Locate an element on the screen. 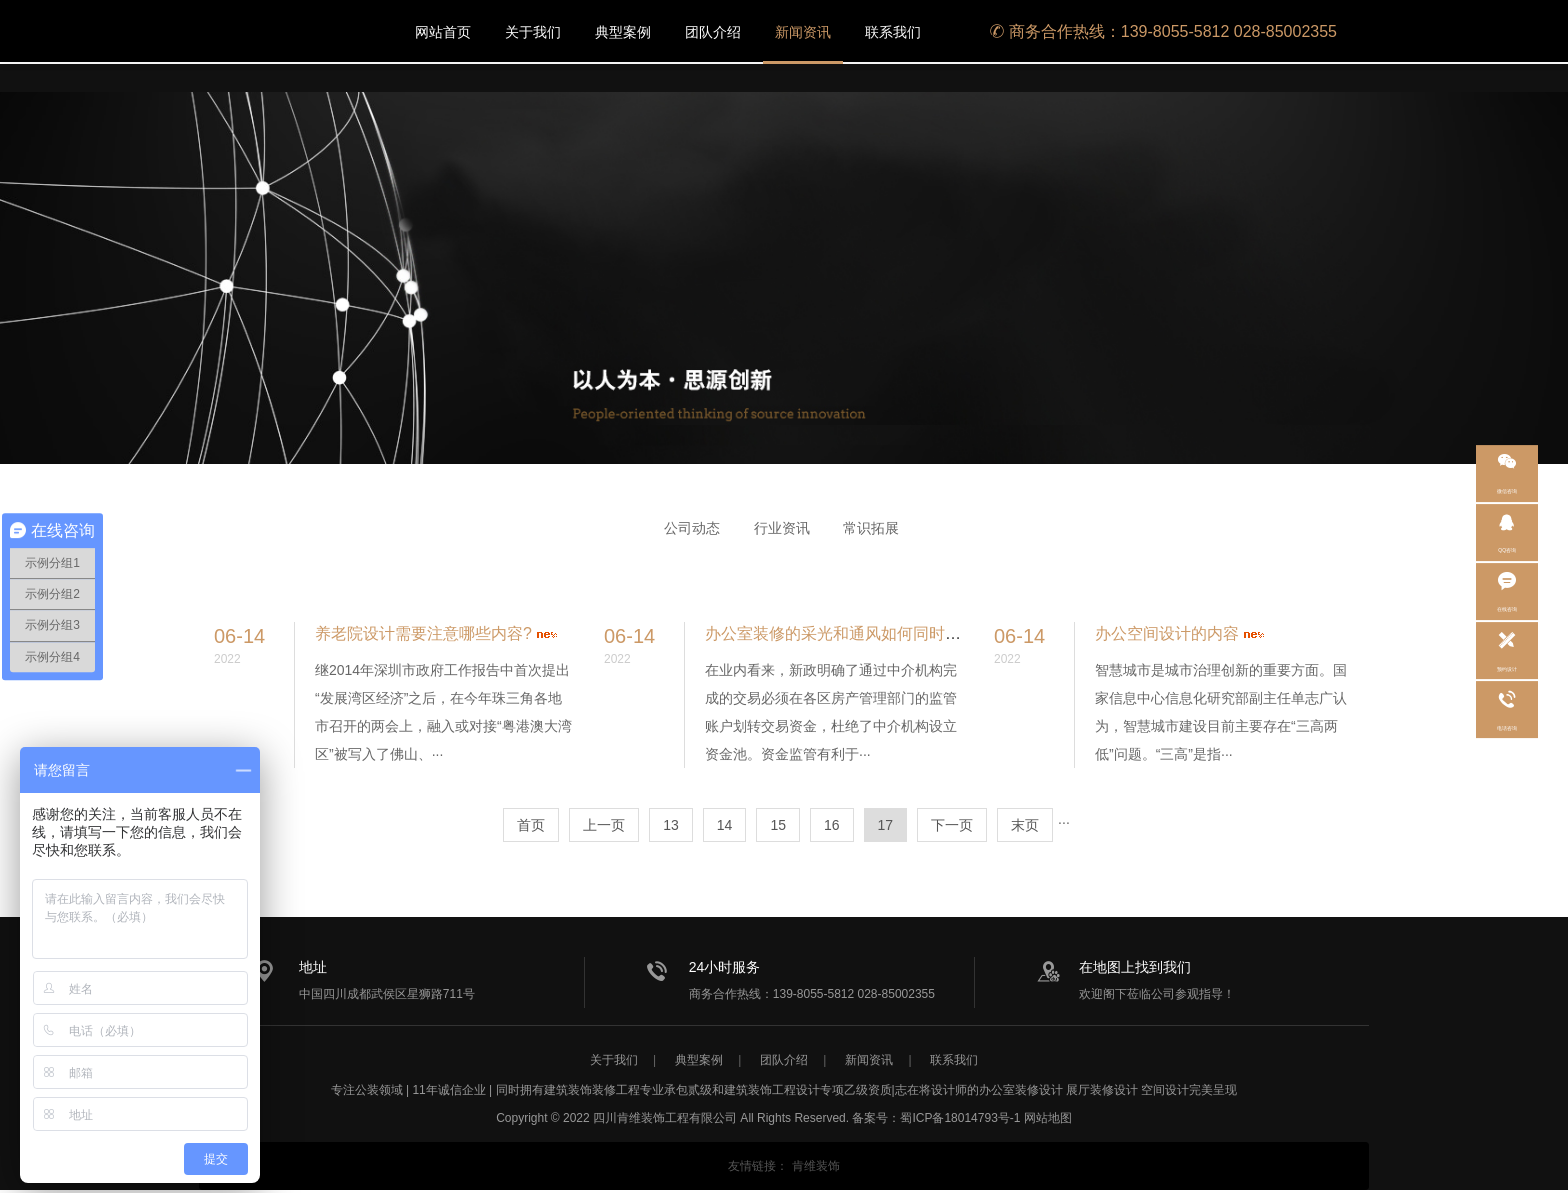 The image size is (1568, 1193). 养老院设计需要注意哪些内容? is located at coordinates (423, 633).